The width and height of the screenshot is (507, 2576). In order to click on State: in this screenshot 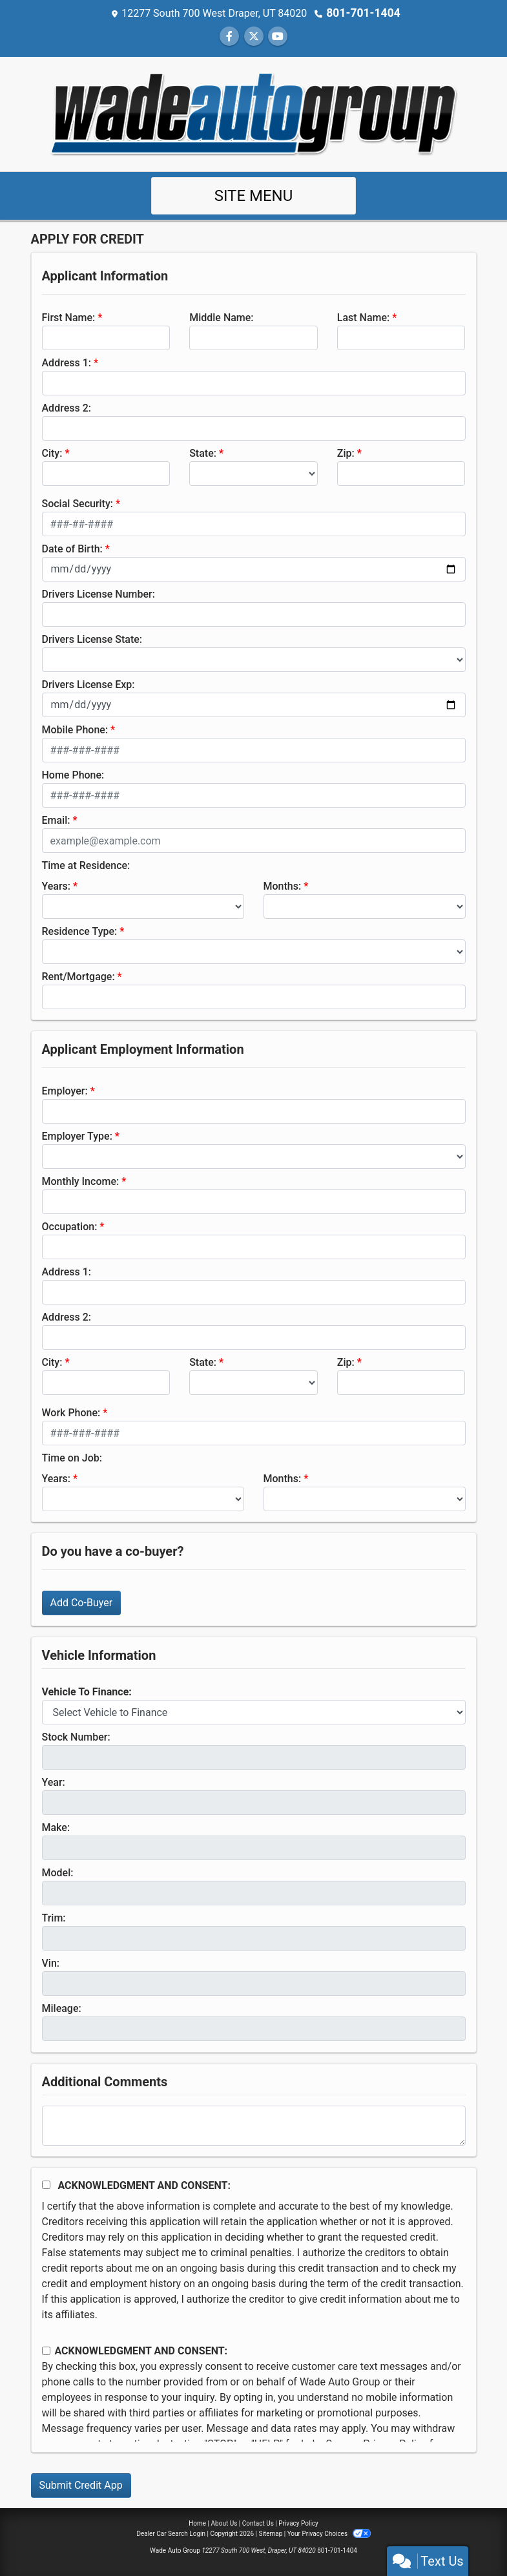, I will do `click(202, 452)`.